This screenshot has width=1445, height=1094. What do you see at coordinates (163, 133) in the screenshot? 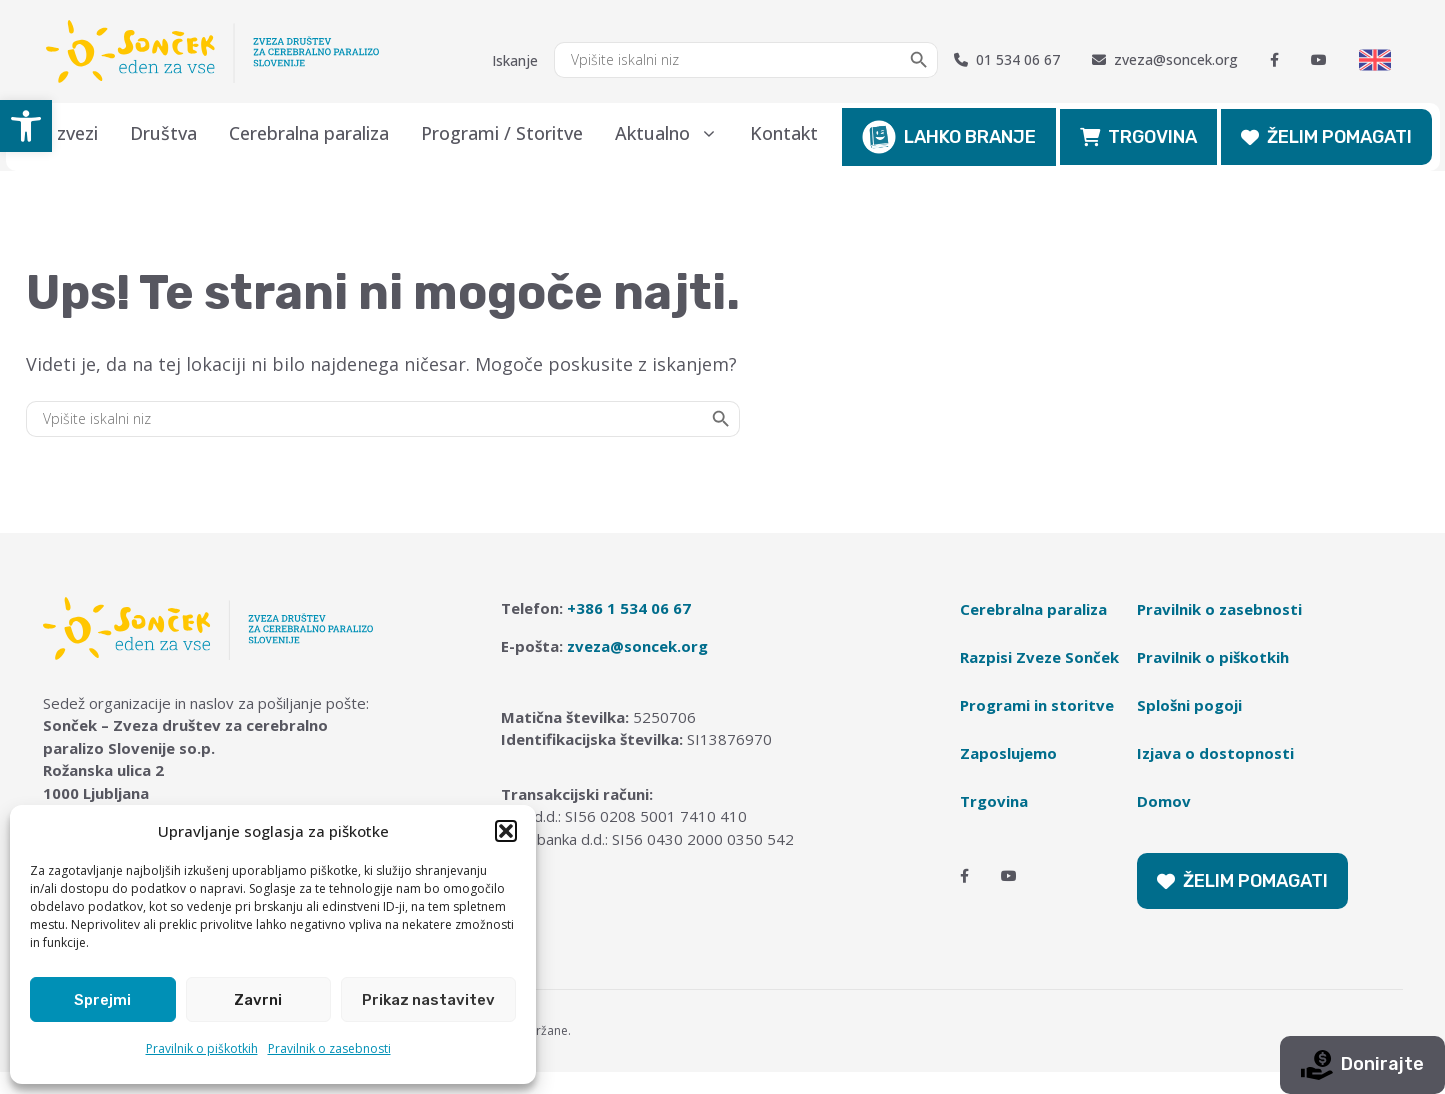
I see `Društva` at bounding box center [163, 133].